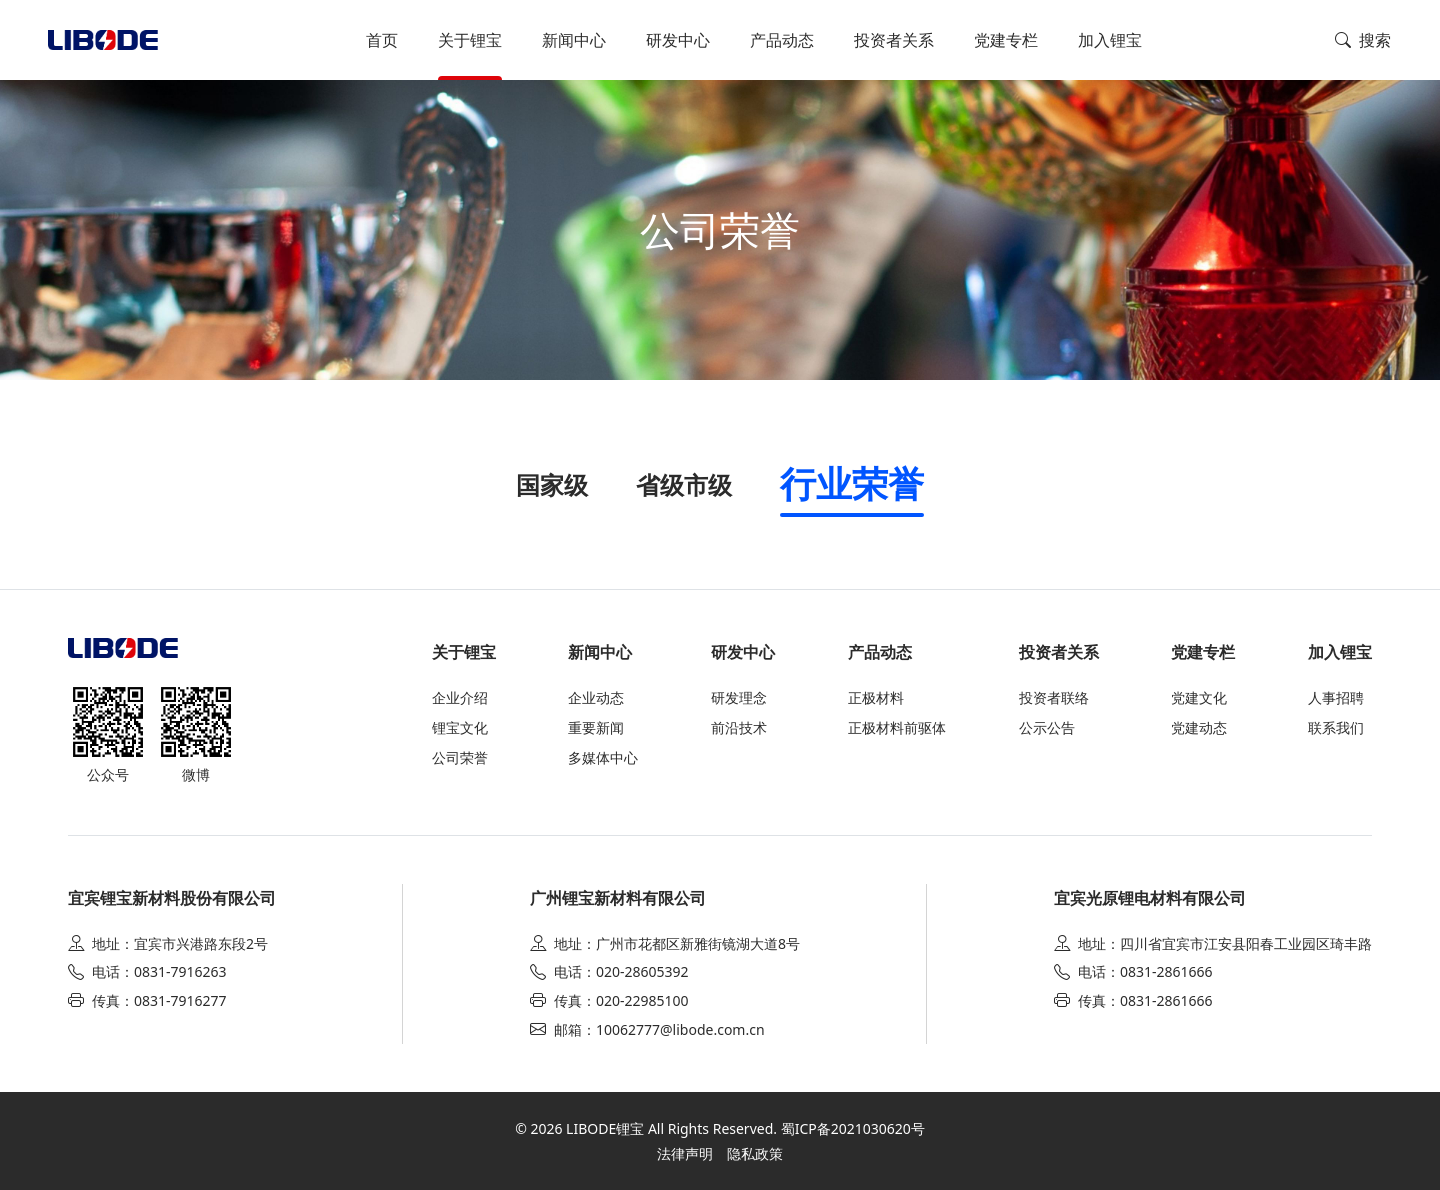  What do you see at coordinates (684, 484) in the screenshot?
I see `省级市级` at bounding box center [684, 484].